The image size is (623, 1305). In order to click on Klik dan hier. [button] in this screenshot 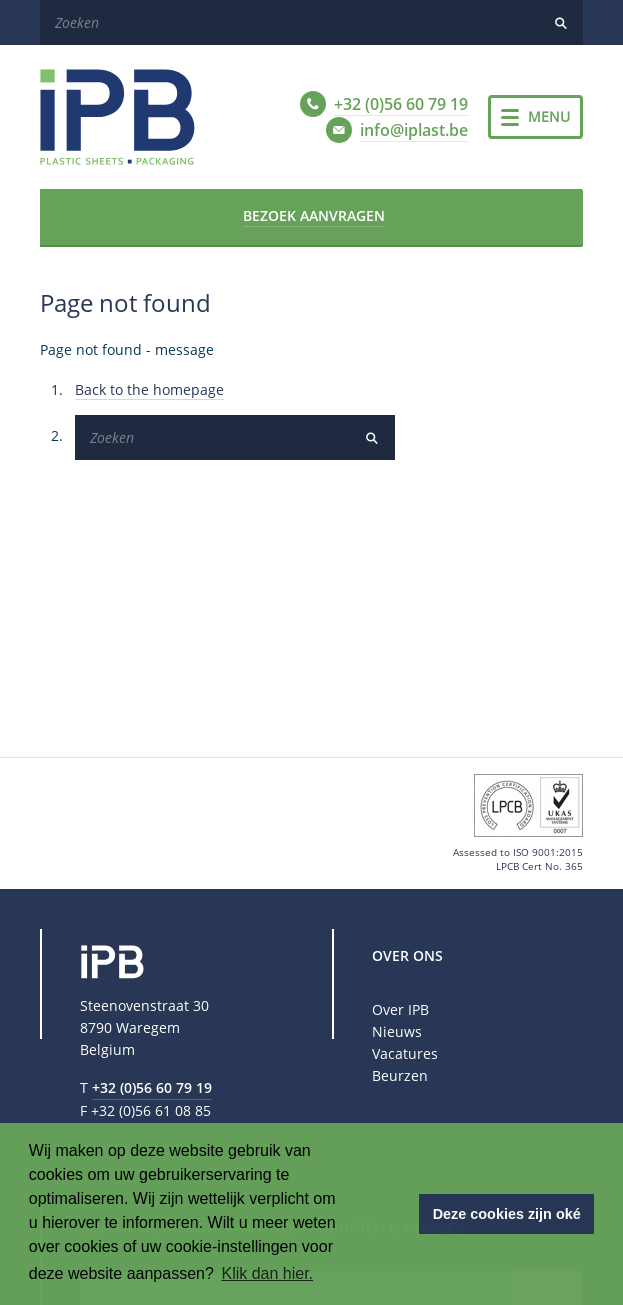, I will do `click(267, 1273)`.